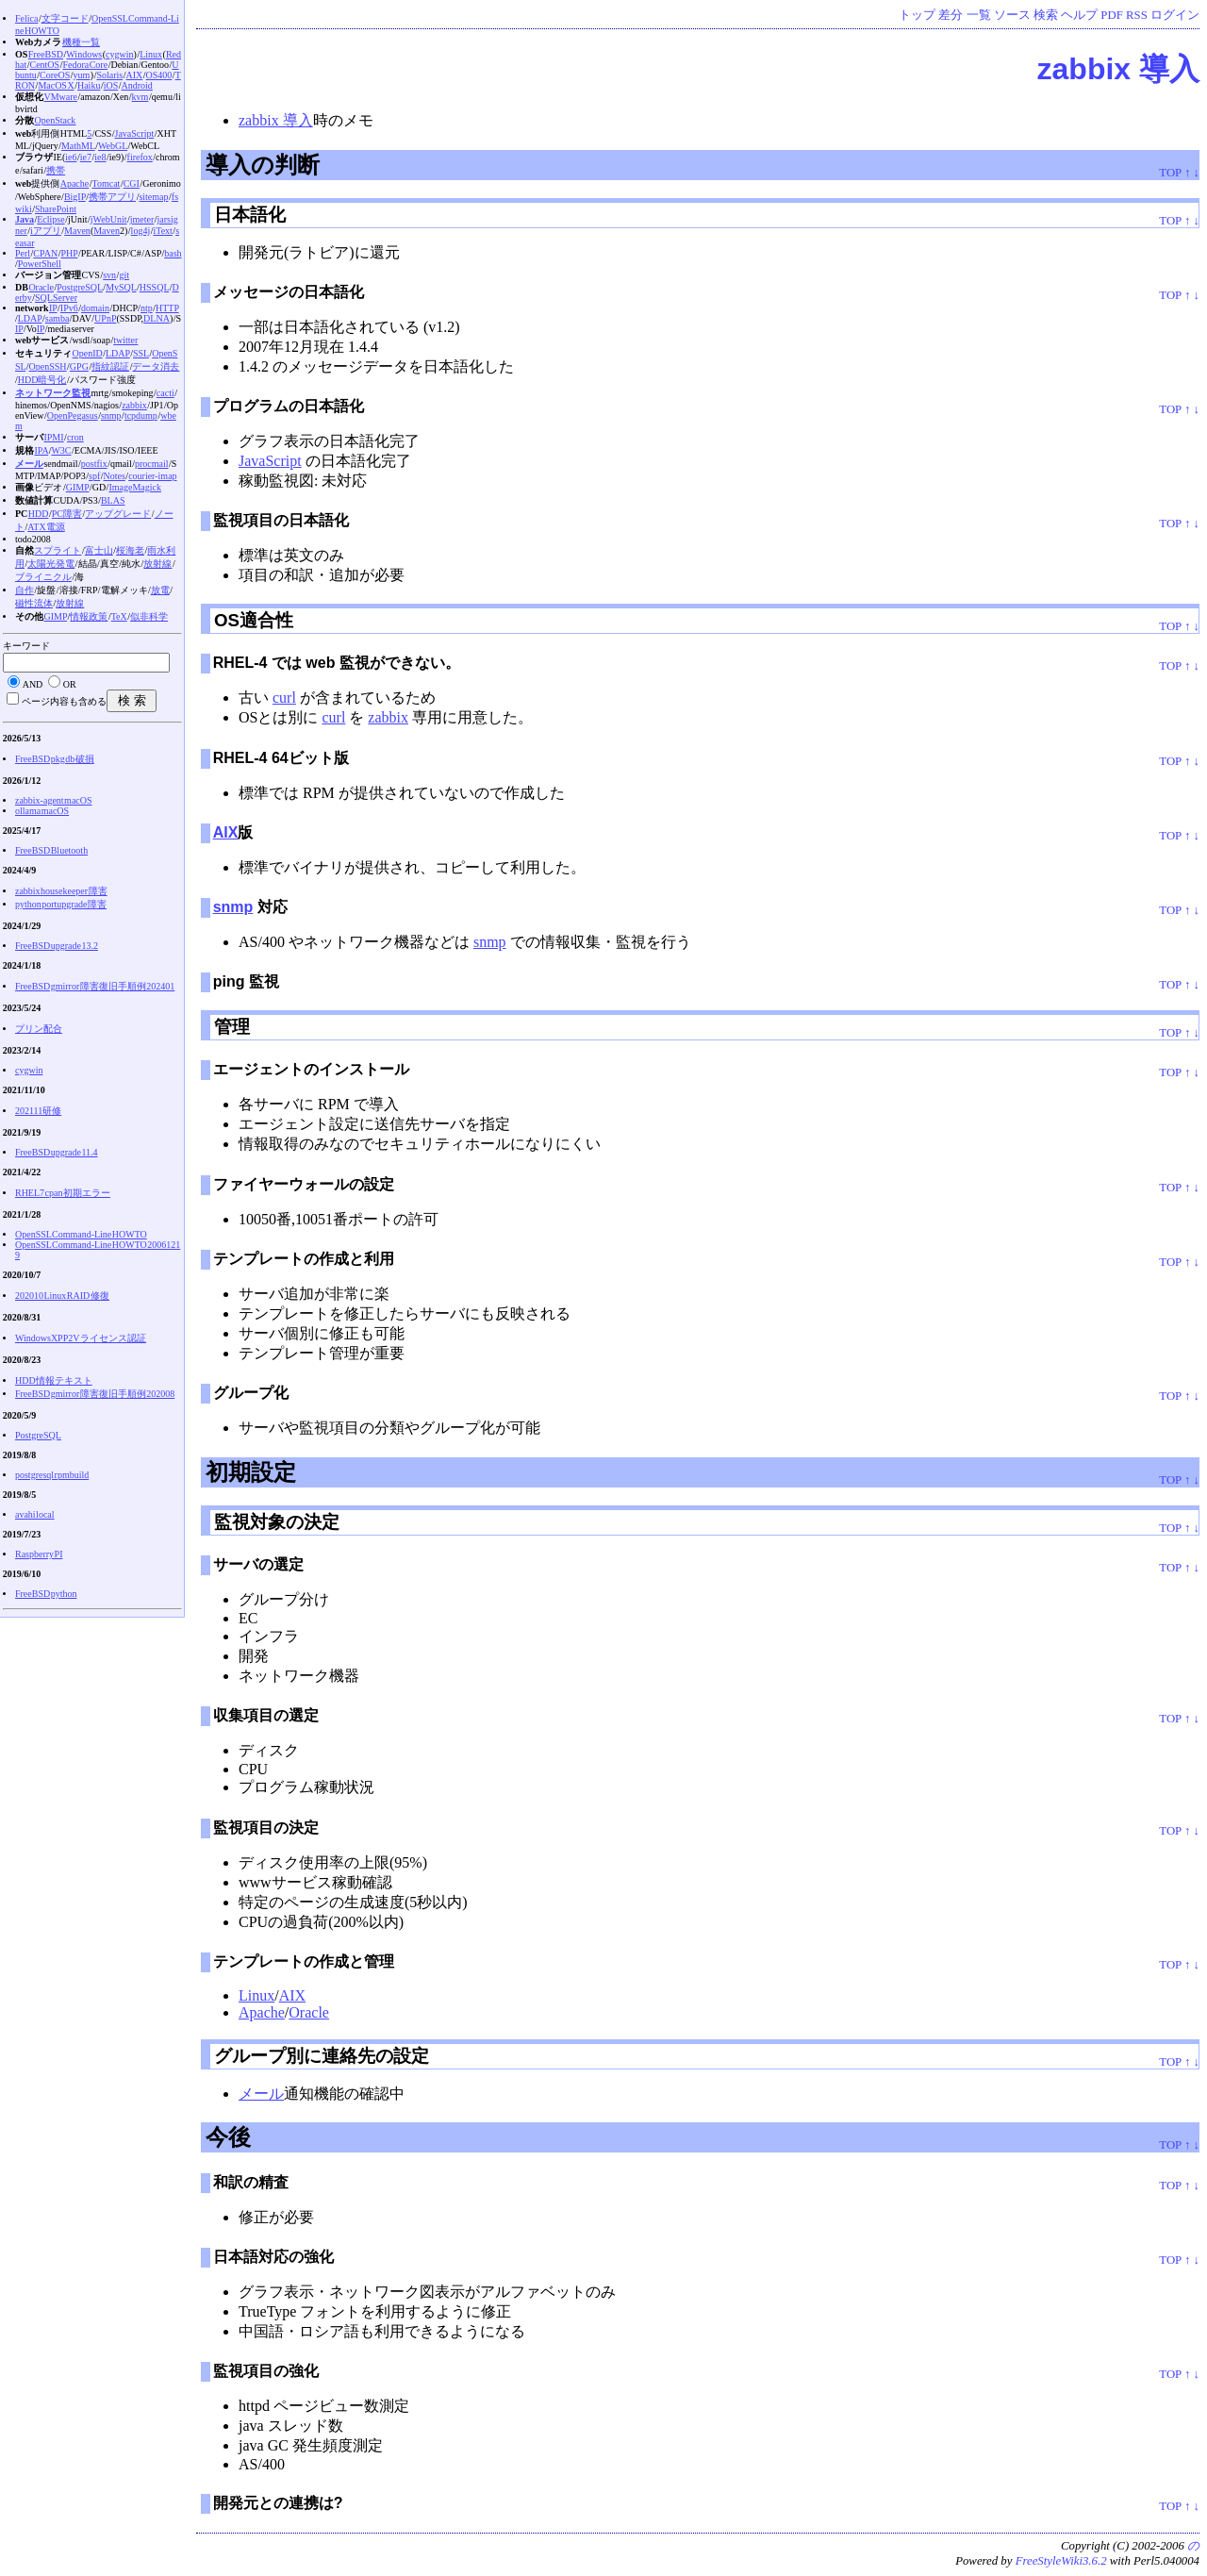  Describe the element at coordinates (78, 487) in the screenshot. I see `GIMP` at that location.